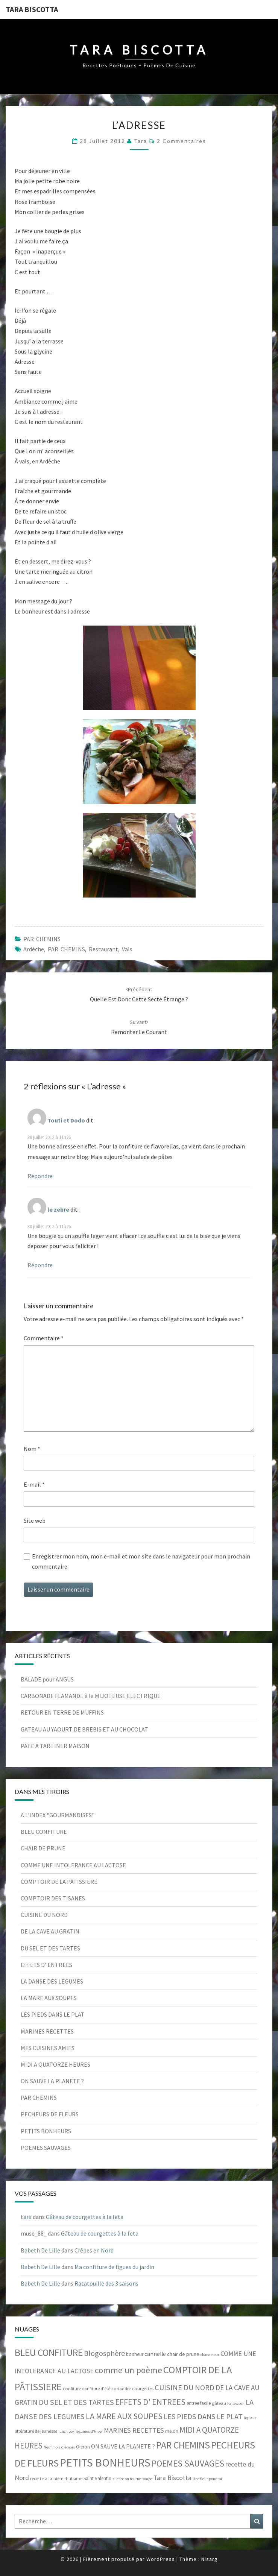 The height and width of the screenshot is (2576, 278). What do you see at coordinates (32, 1448) in the screenshot?
I see `Nom` at bounding box center [32, 1448].